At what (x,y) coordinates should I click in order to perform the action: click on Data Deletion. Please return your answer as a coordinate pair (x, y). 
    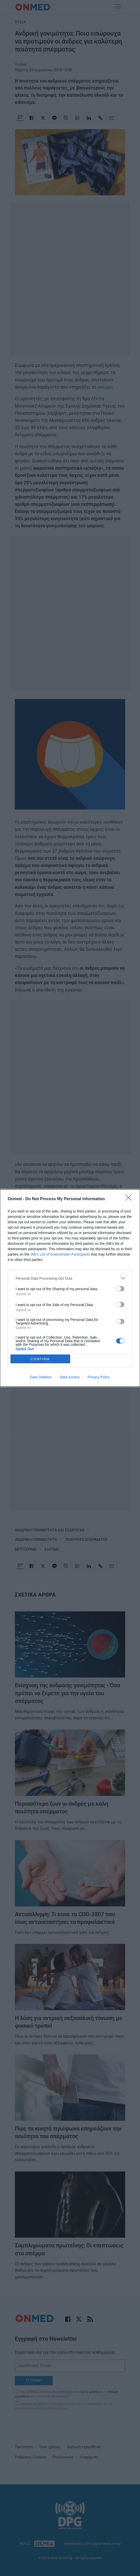
    Looking at the image, I should click on (41, 1377).